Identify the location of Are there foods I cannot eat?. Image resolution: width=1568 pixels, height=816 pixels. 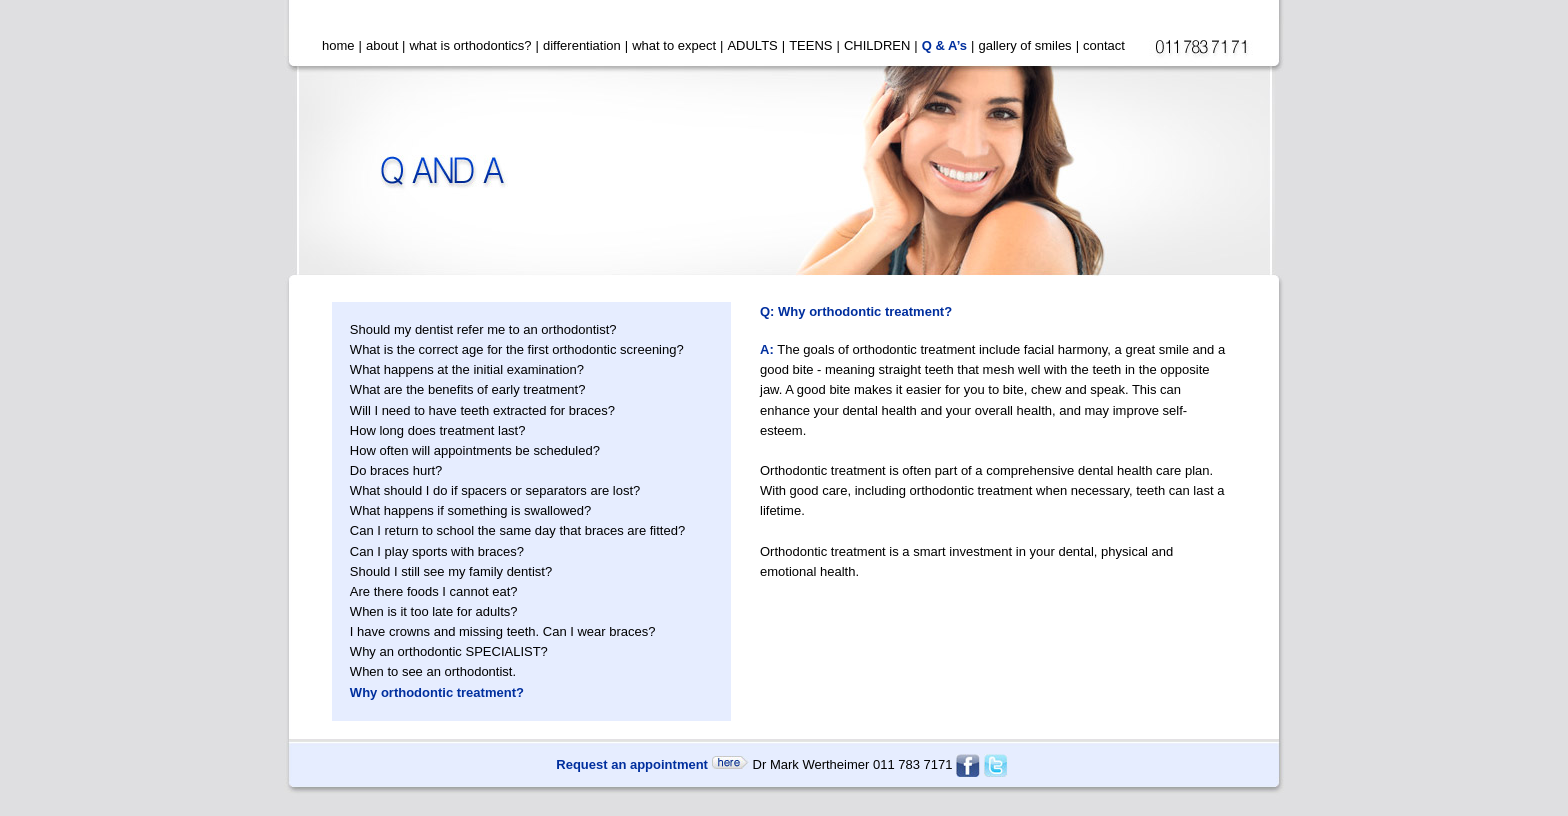
(434, 591).